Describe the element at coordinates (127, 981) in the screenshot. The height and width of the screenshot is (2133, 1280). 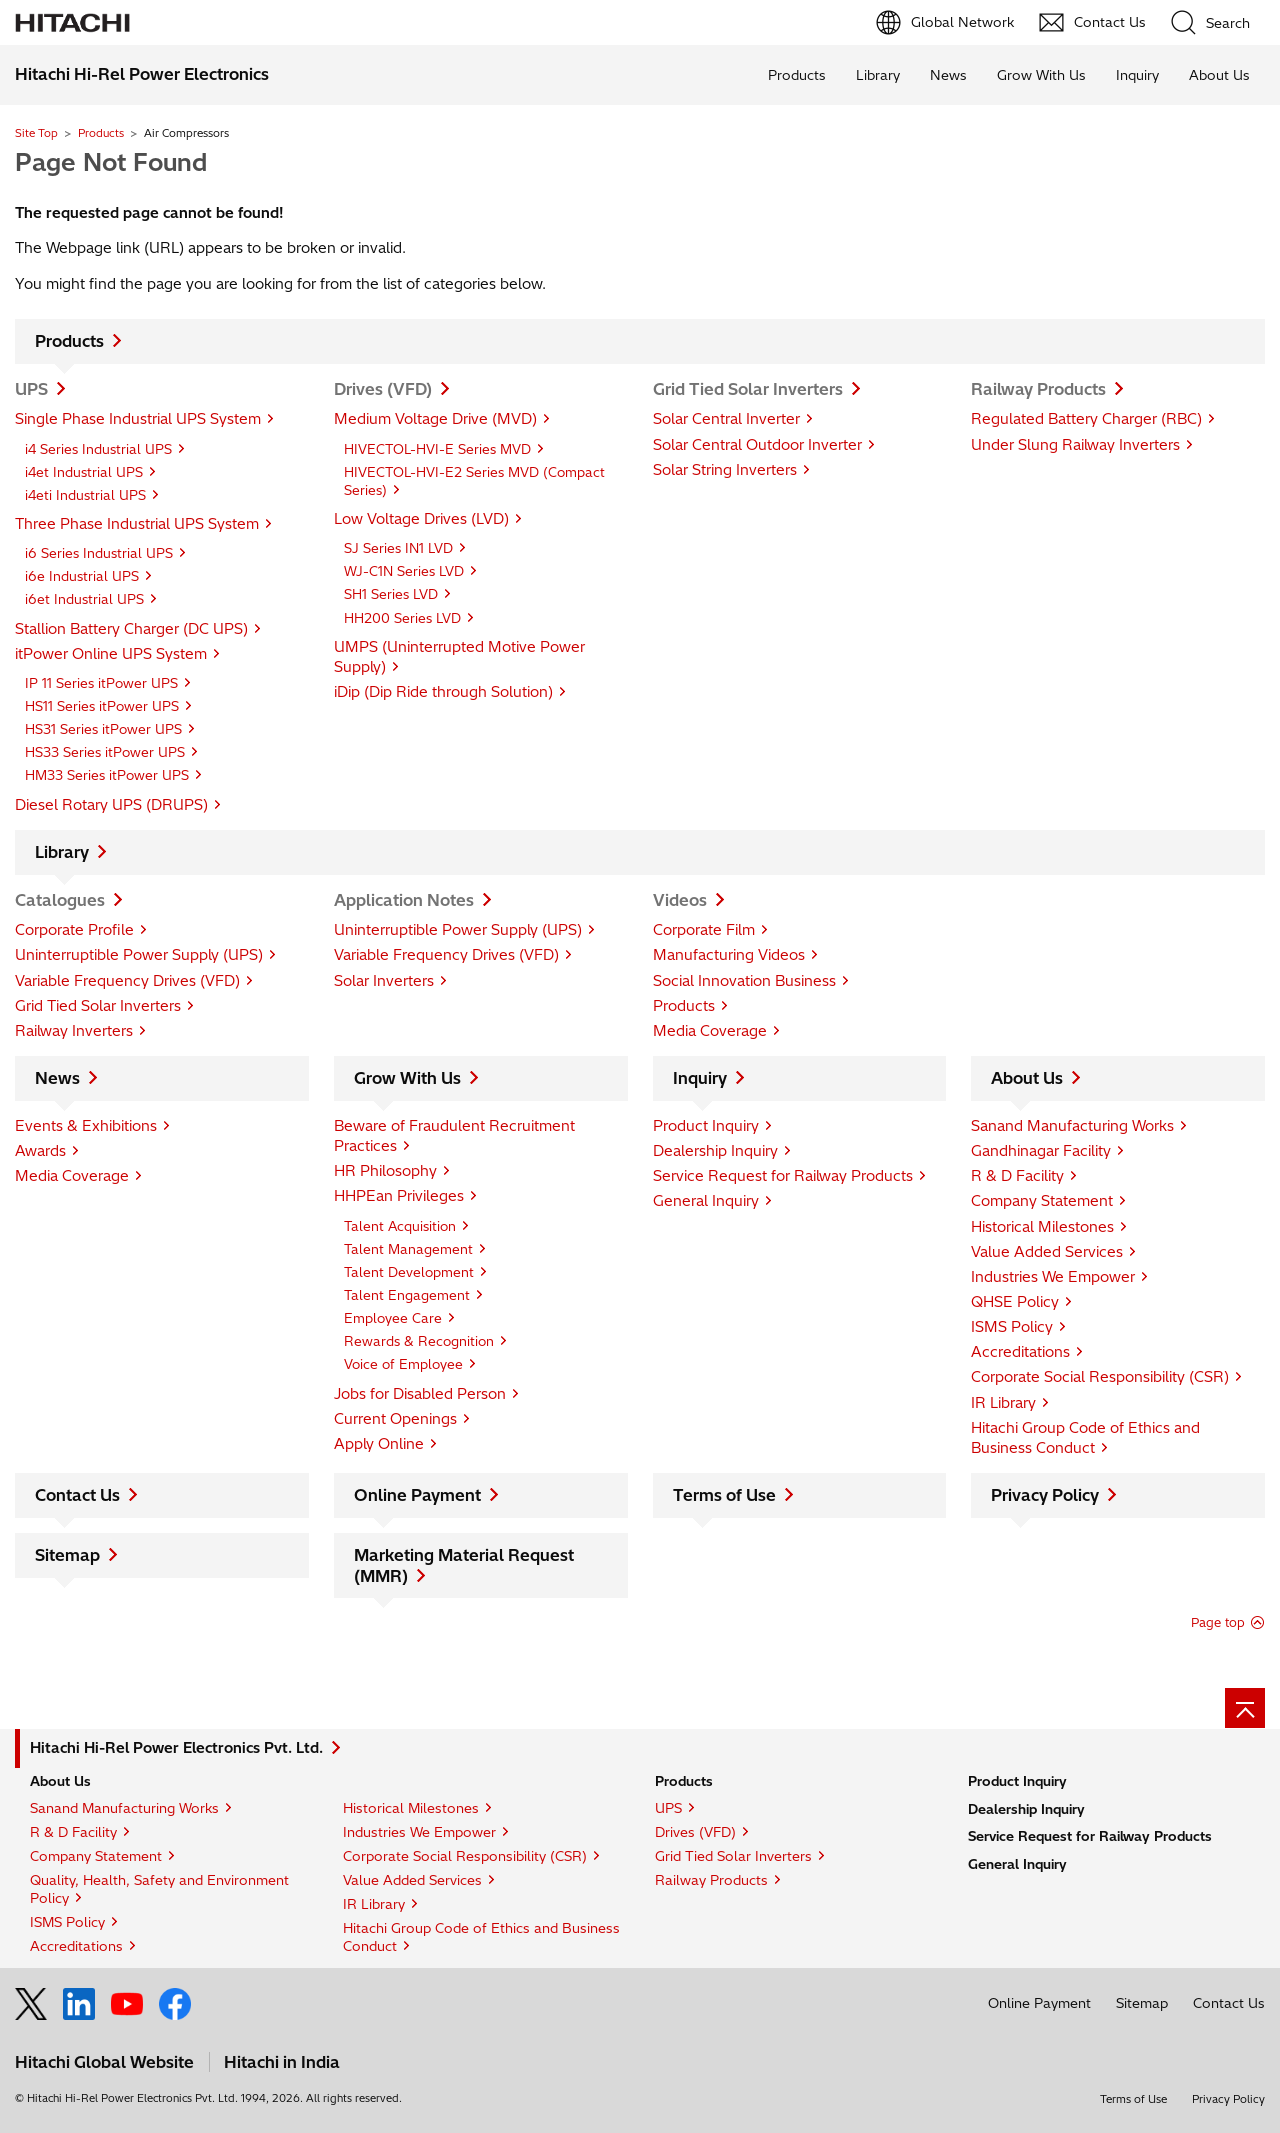
I see `Variable Frequency Drives (VFD)` at that location.